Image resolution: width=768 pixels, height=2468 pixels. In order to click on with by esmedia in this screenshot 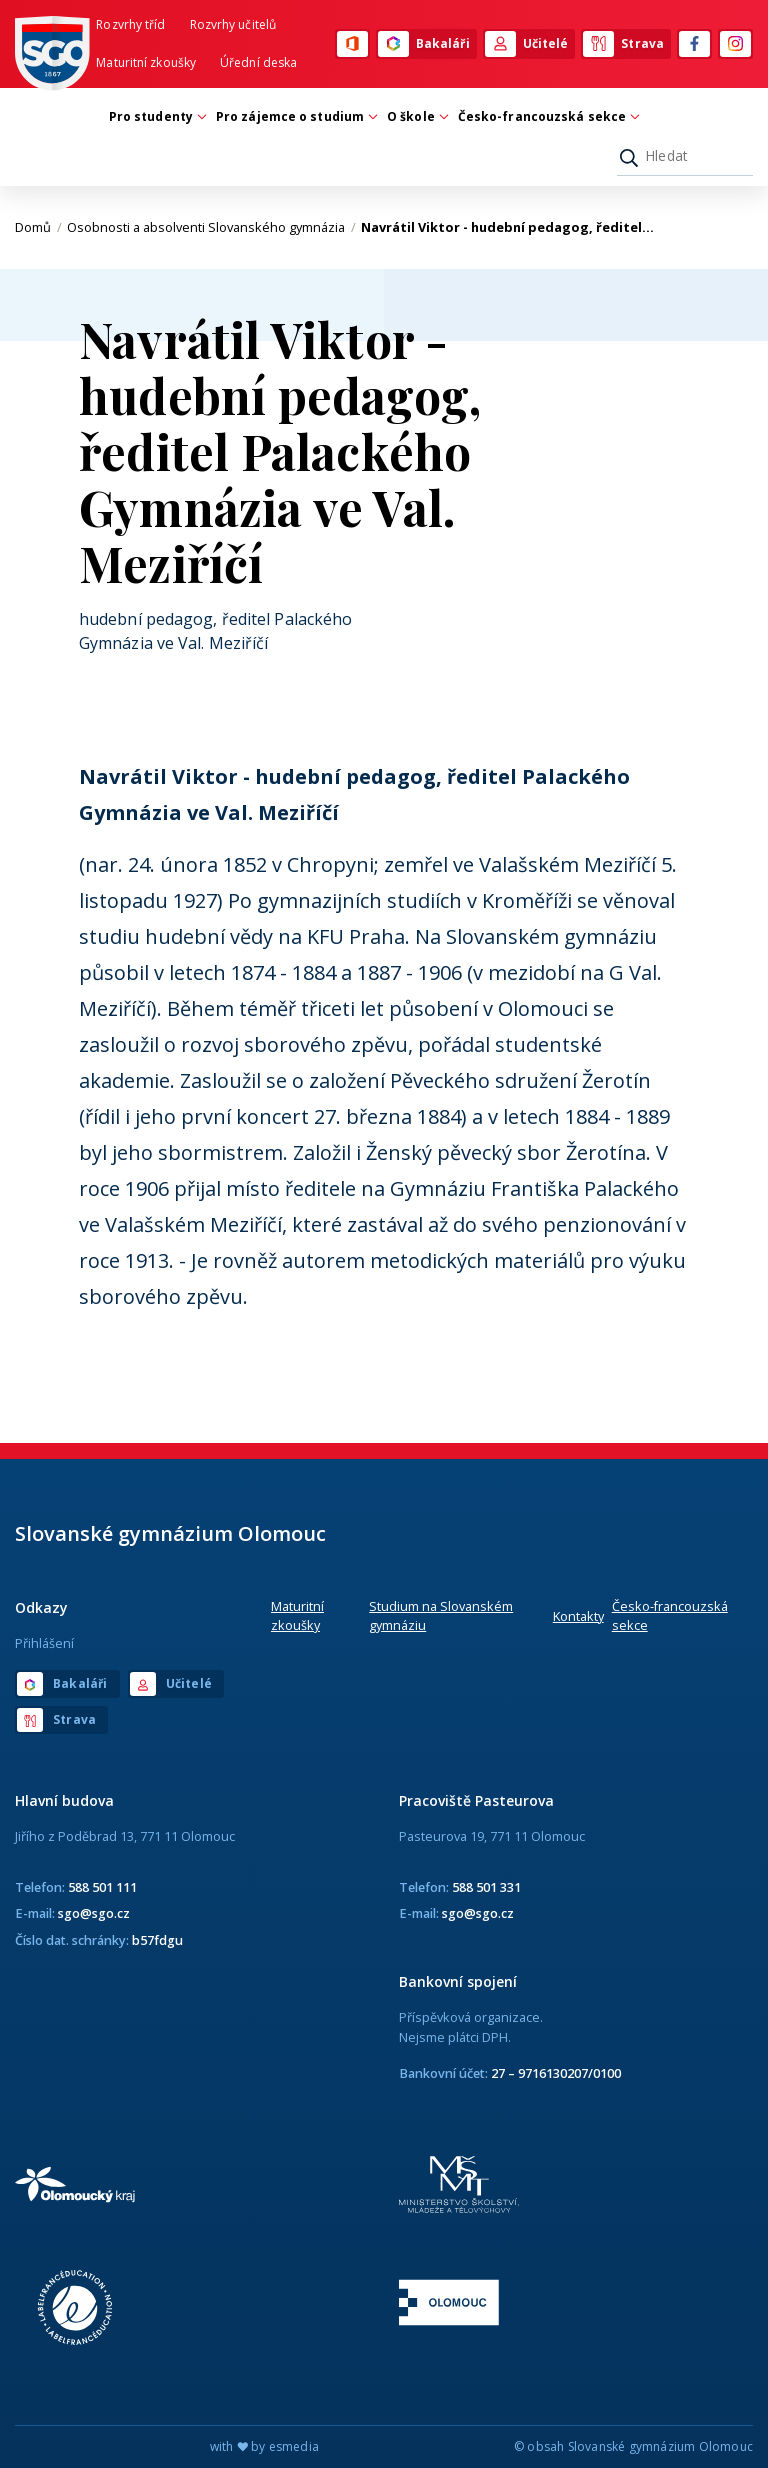, I will do `click(264, 2446)`.